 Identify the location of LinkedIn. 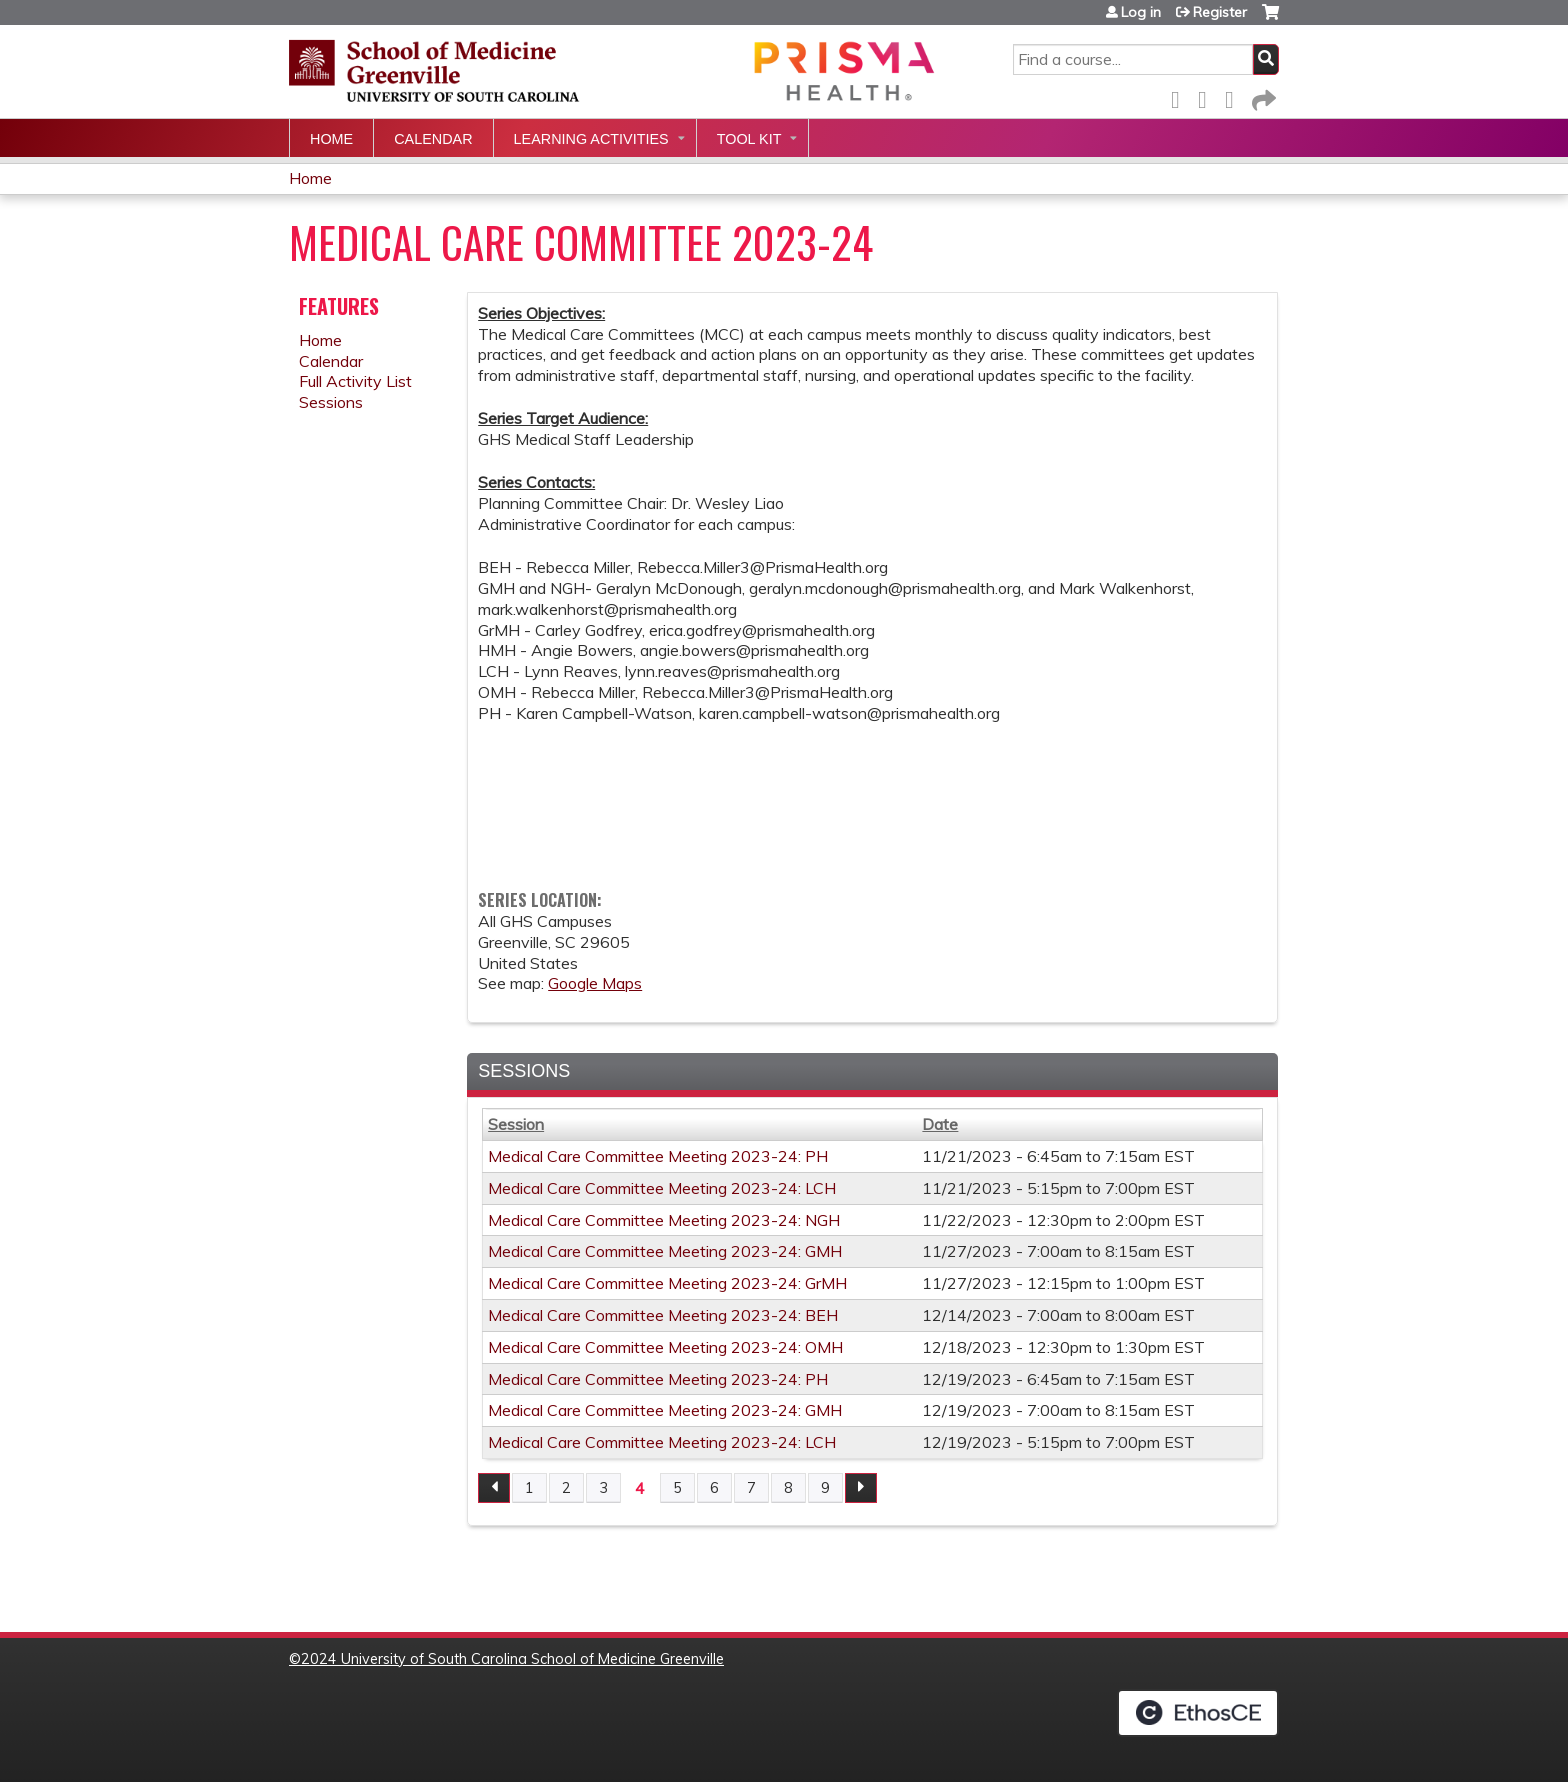
(1235, 96).